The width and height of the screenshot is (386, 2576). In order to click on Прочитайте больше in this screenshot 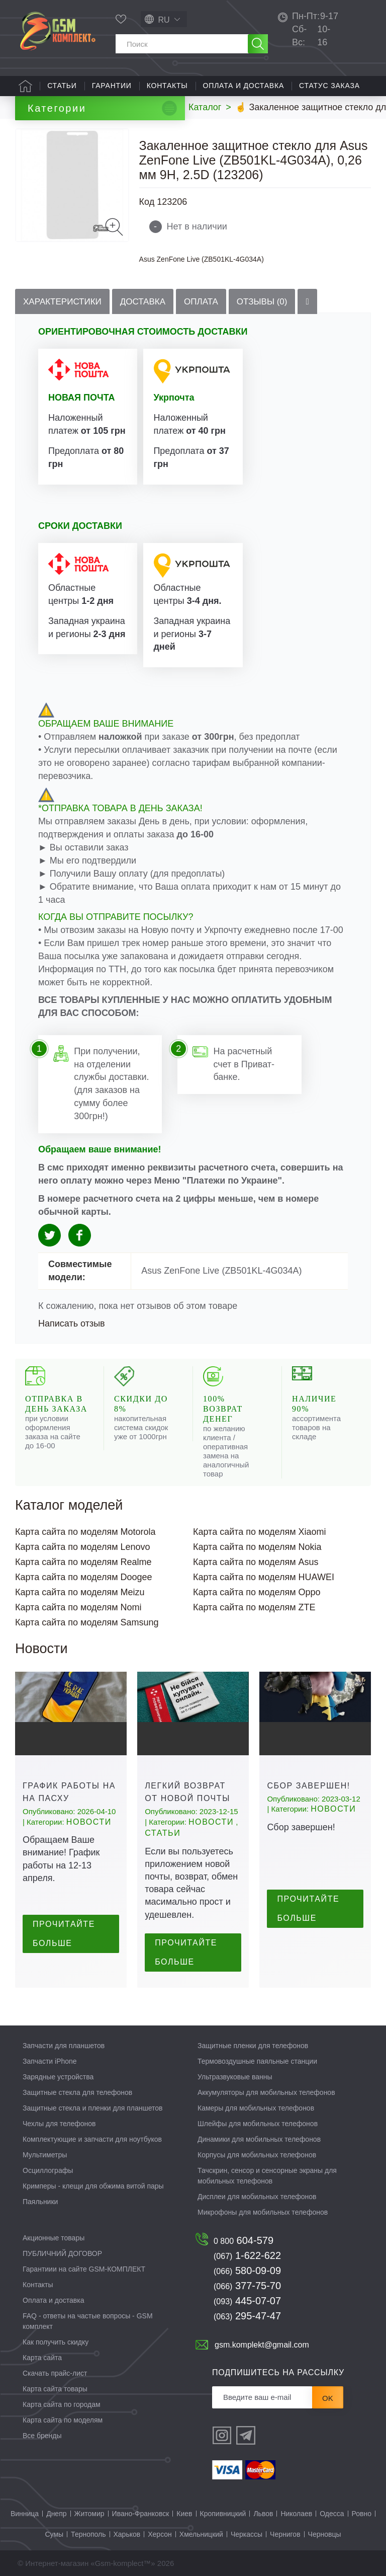, I will do `click(64, 1933)`.